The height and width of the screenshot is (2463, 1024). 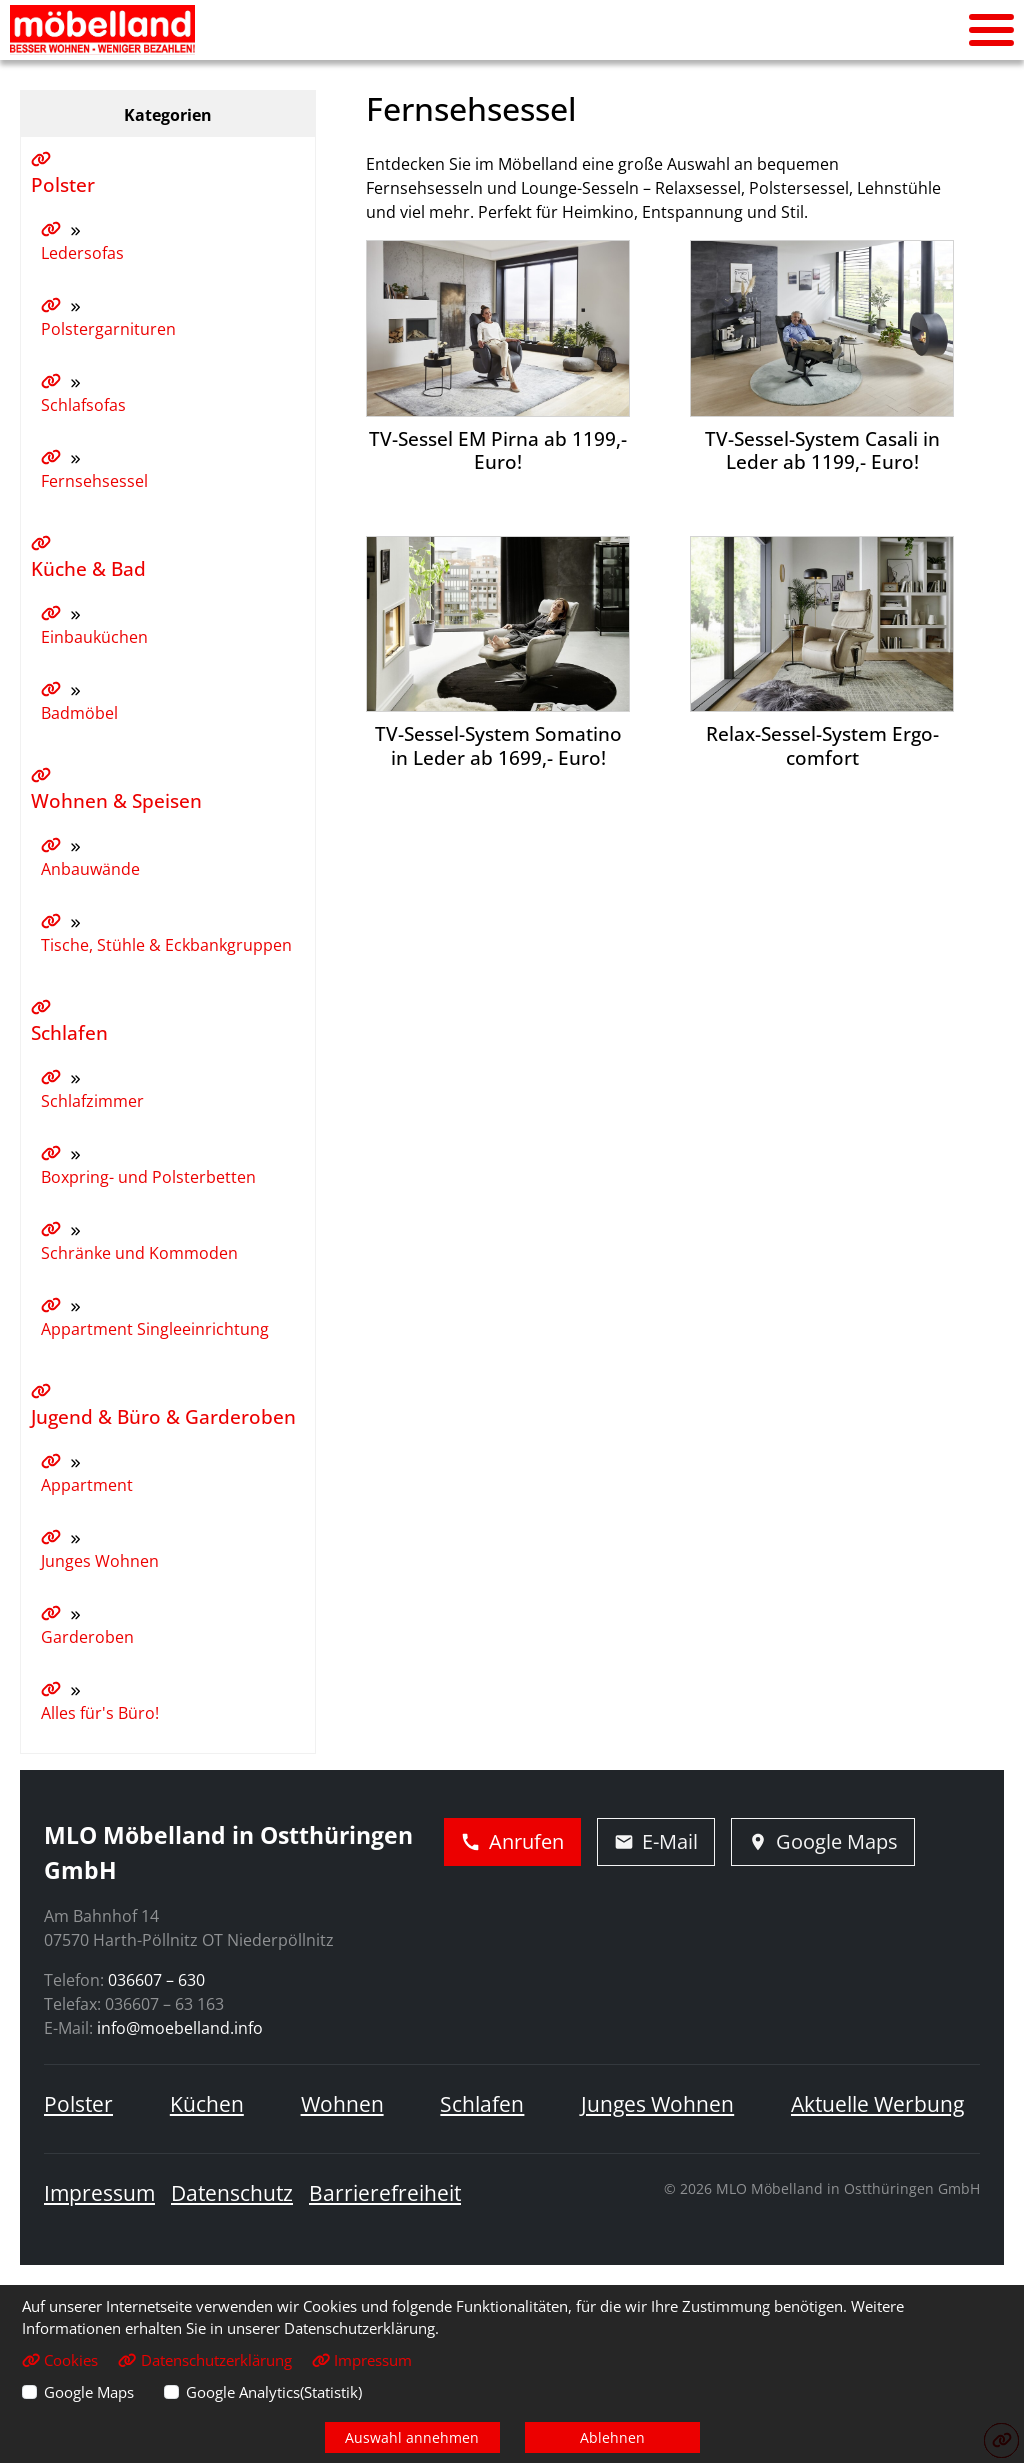 I want to click on Anrufen [Jetzt anrufen], so click(x=512, y=1841).